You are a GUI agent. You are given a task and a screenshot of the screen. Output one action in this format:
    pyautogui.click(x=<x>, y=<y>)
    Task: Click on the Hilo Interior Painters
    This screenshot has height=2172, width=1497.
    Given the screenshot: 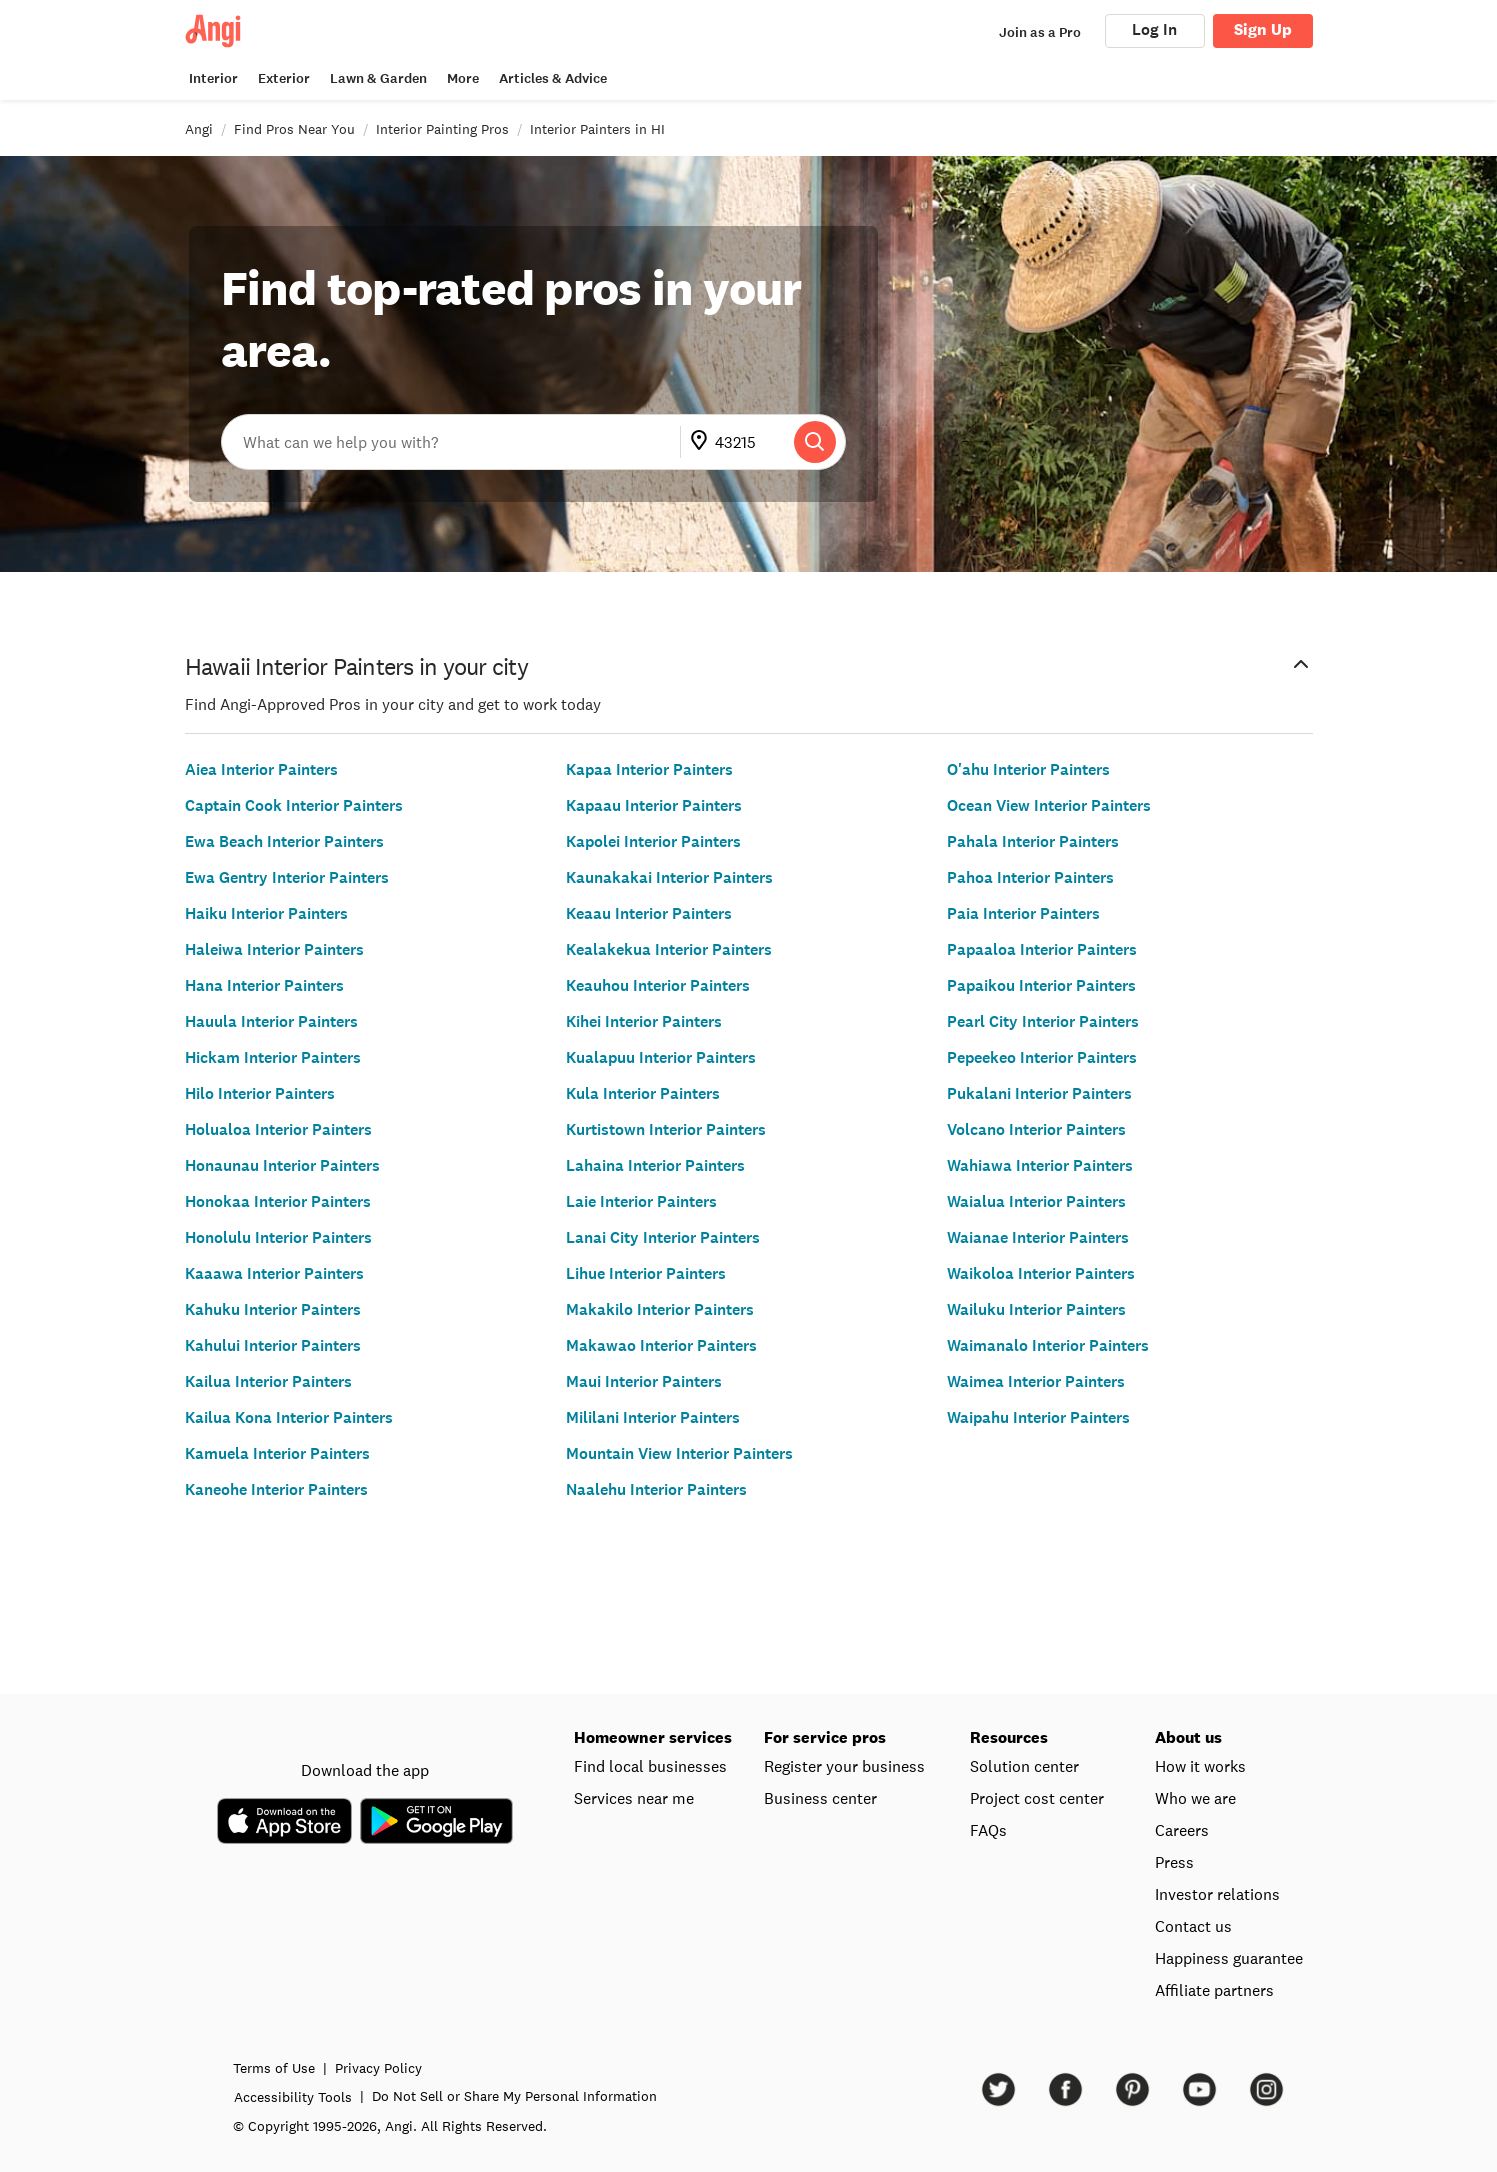 What is the action you would take?
    pyautogui.click(x=260, y=1093)
    